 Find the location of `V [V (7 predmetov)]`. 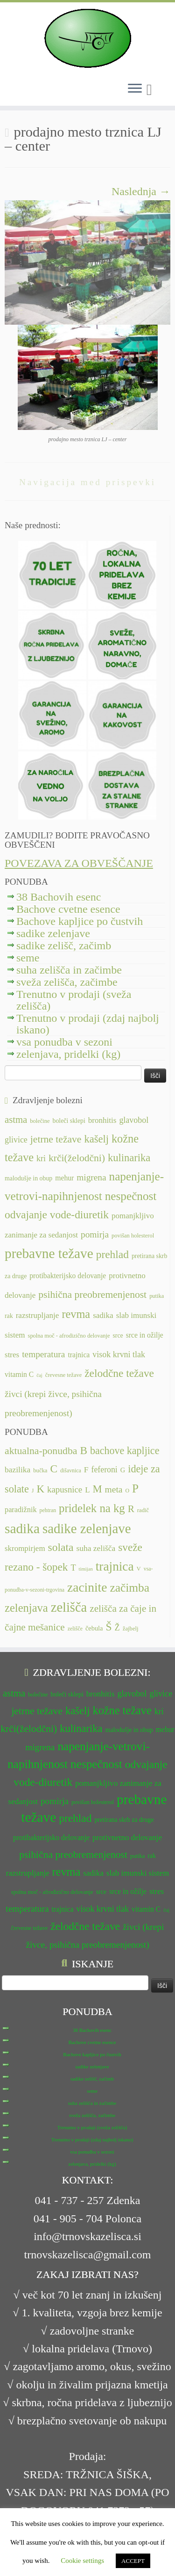

V [V (7 predmetov)] is located at coordinates (139, 1568).